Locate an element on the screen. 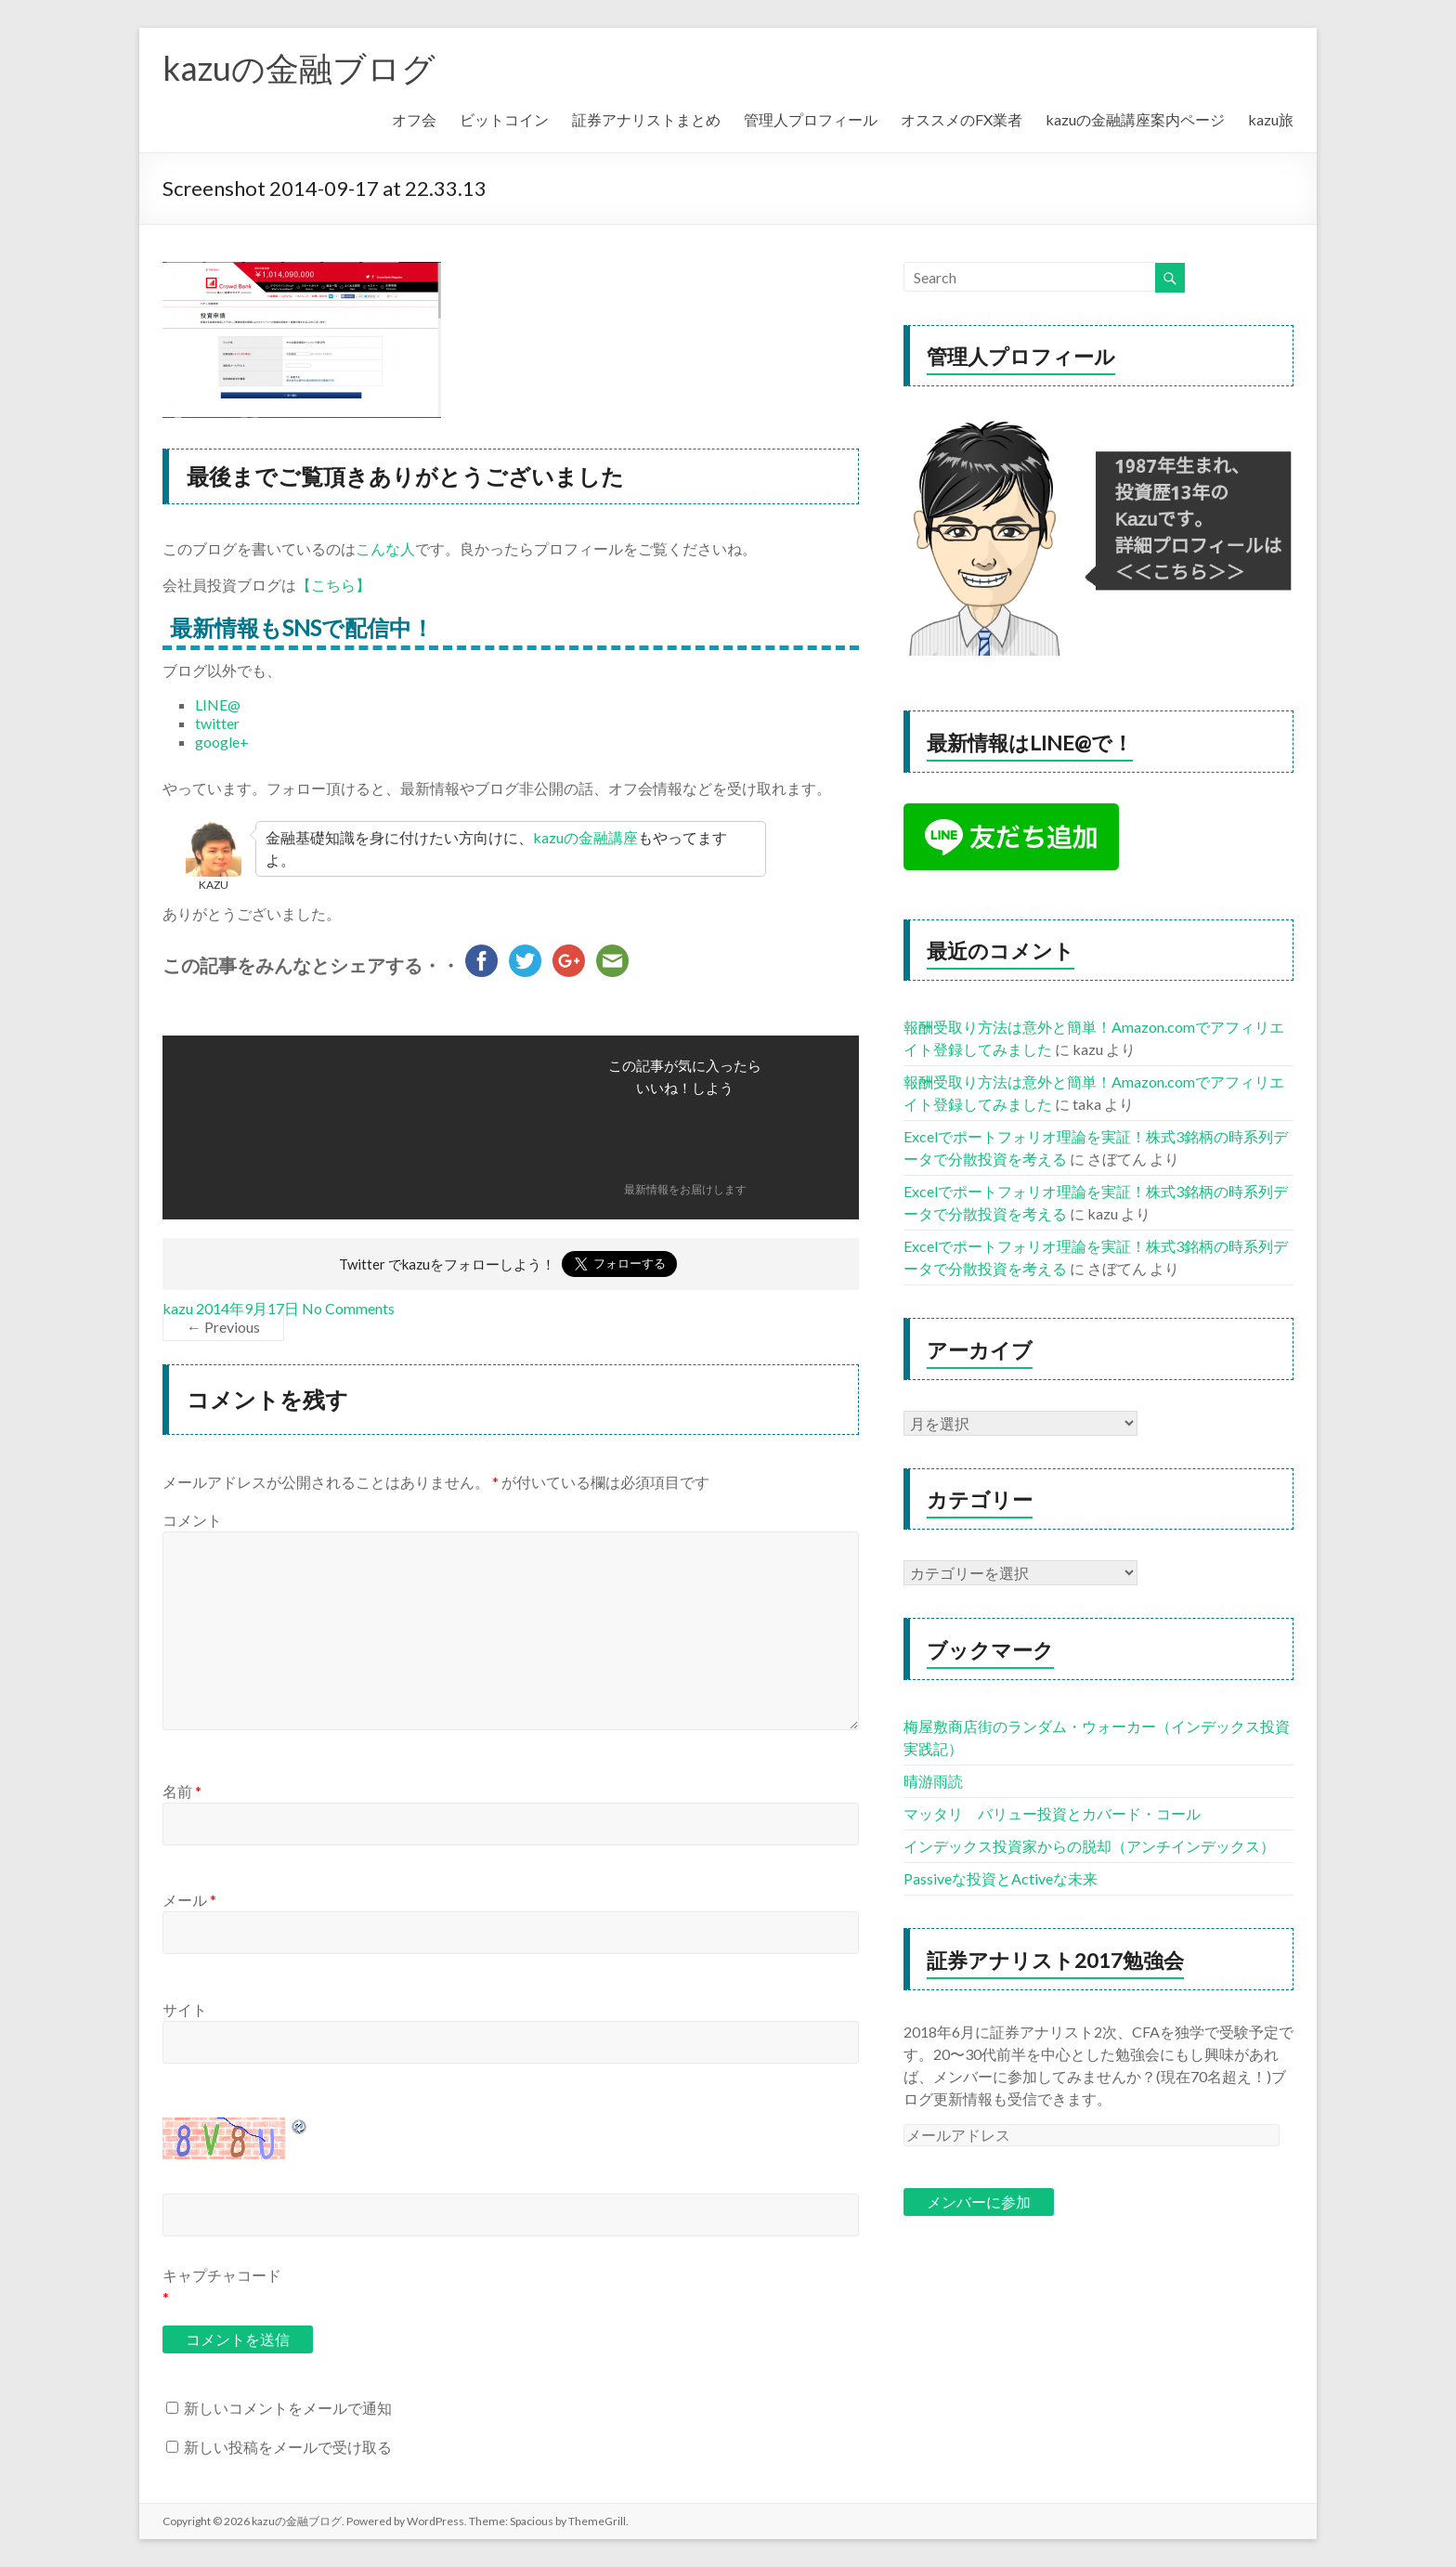  インデックス投資家からの脱却（アンチインデックス） is located at coordinates (1089, 1846).